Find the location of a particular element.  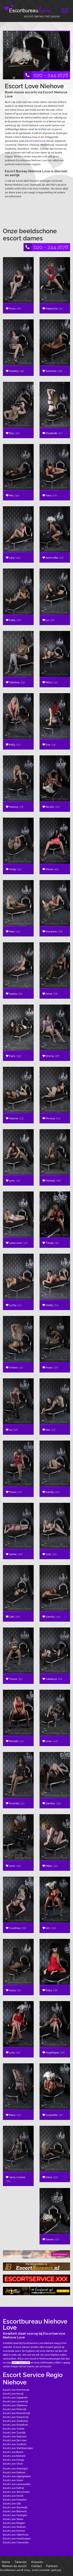

Escort Love Noordhorn is located at coordinates (15, 2425).